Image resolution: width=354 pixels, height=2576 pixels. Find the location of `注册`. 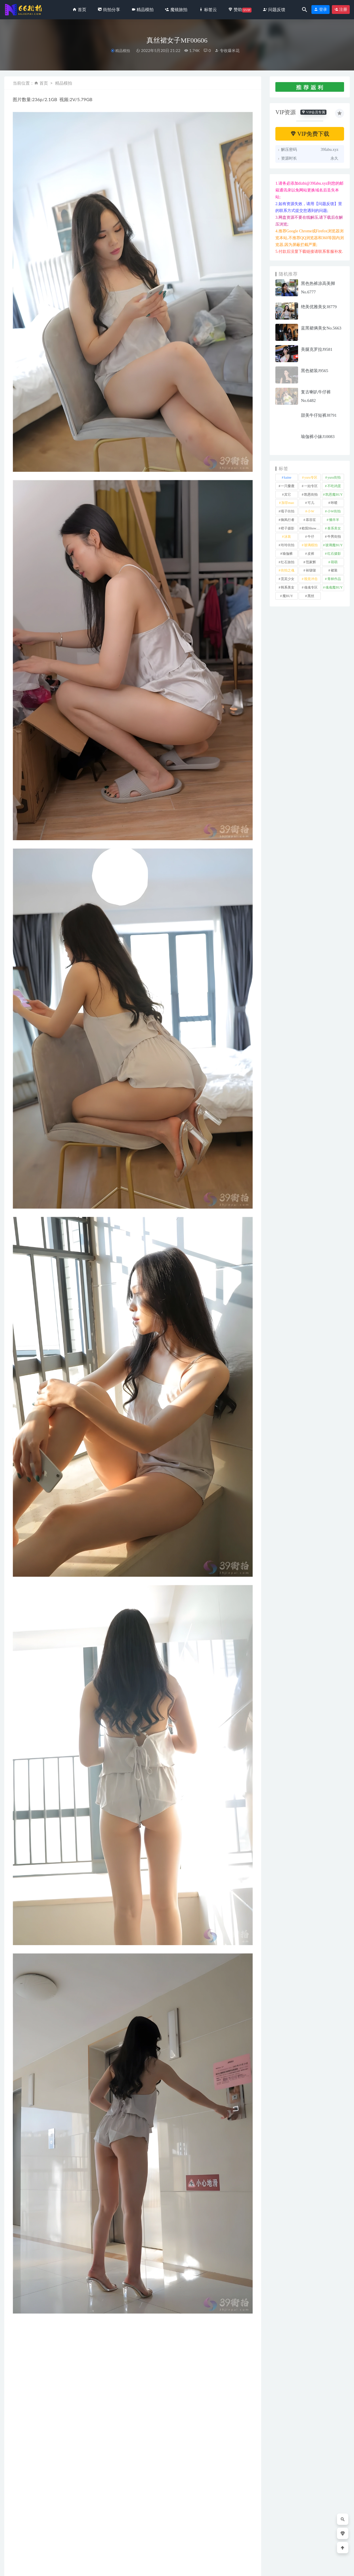

注册 is located at coordinates (340, 9).